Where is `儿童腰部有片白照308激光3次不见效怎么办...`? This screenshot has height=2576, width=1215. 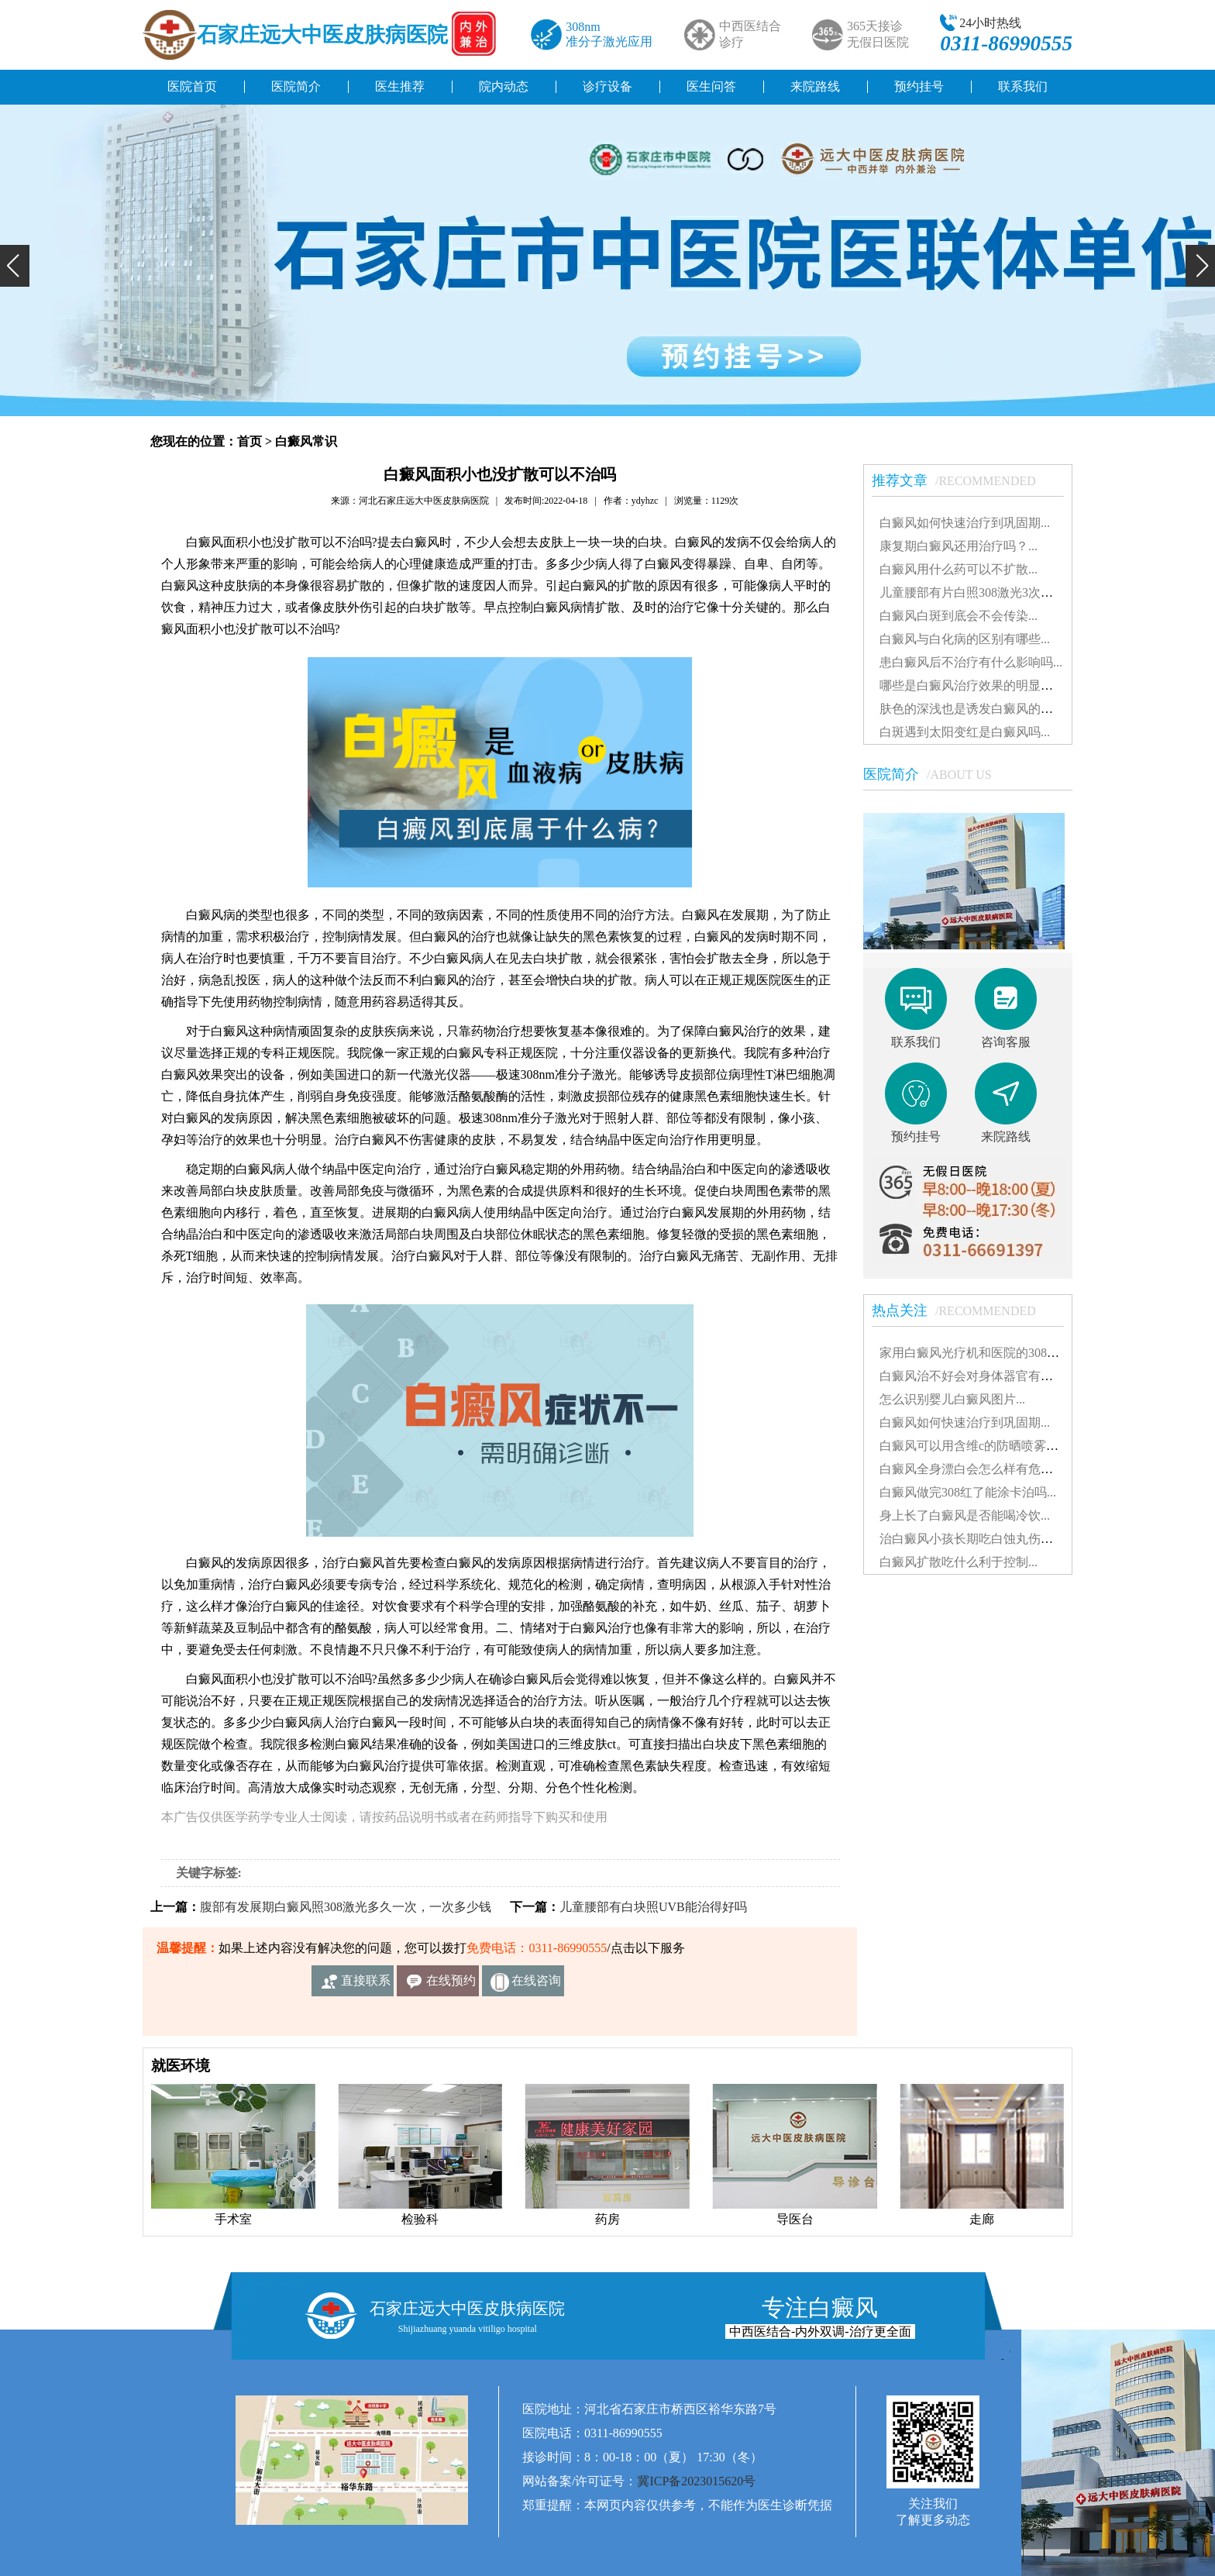 儿童腰部有片白照308激光3次不见效怎么办... is located at coordinates (1001, 592).